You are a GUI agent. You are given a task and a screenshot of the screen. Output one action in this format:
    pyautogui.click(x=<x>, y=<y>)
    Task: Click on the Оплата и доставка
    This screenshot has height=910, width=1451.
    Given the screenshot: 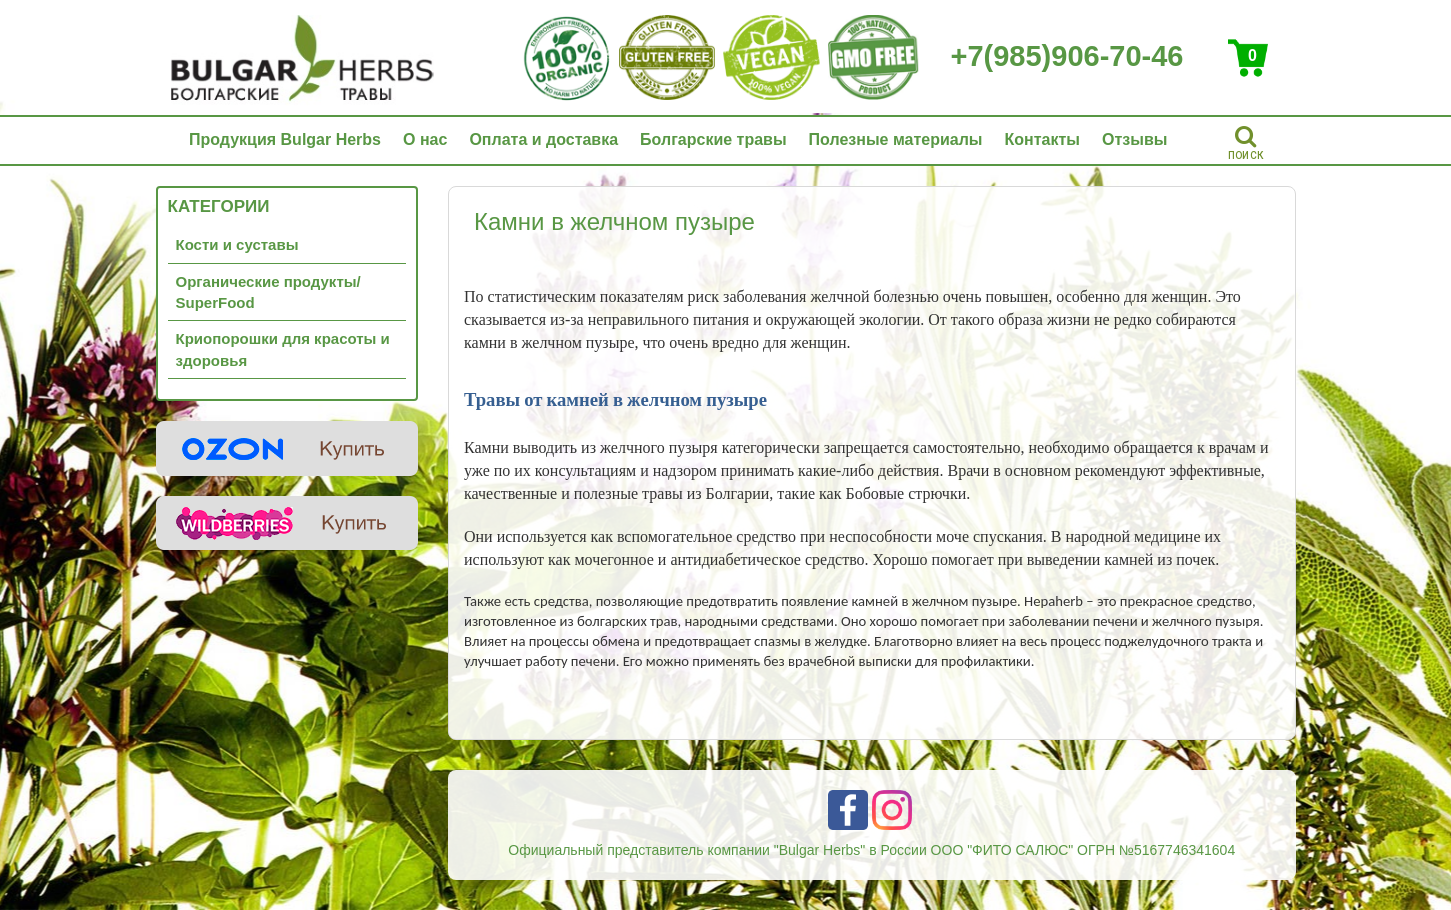 What is the action you would take?
    pyautogui.click(x=543, y=139)
    